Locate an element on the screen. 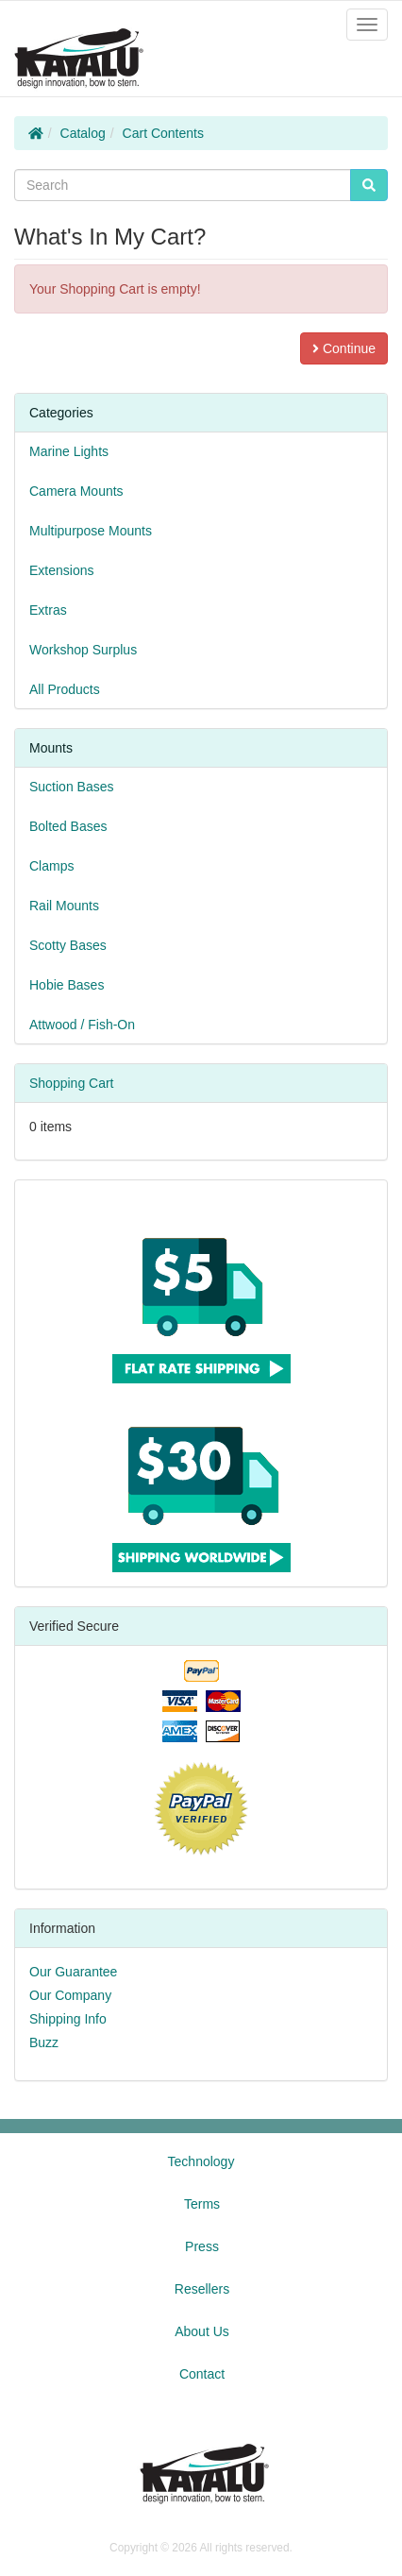  Attwood / Fish-On is located at coordinates (82, 1024).